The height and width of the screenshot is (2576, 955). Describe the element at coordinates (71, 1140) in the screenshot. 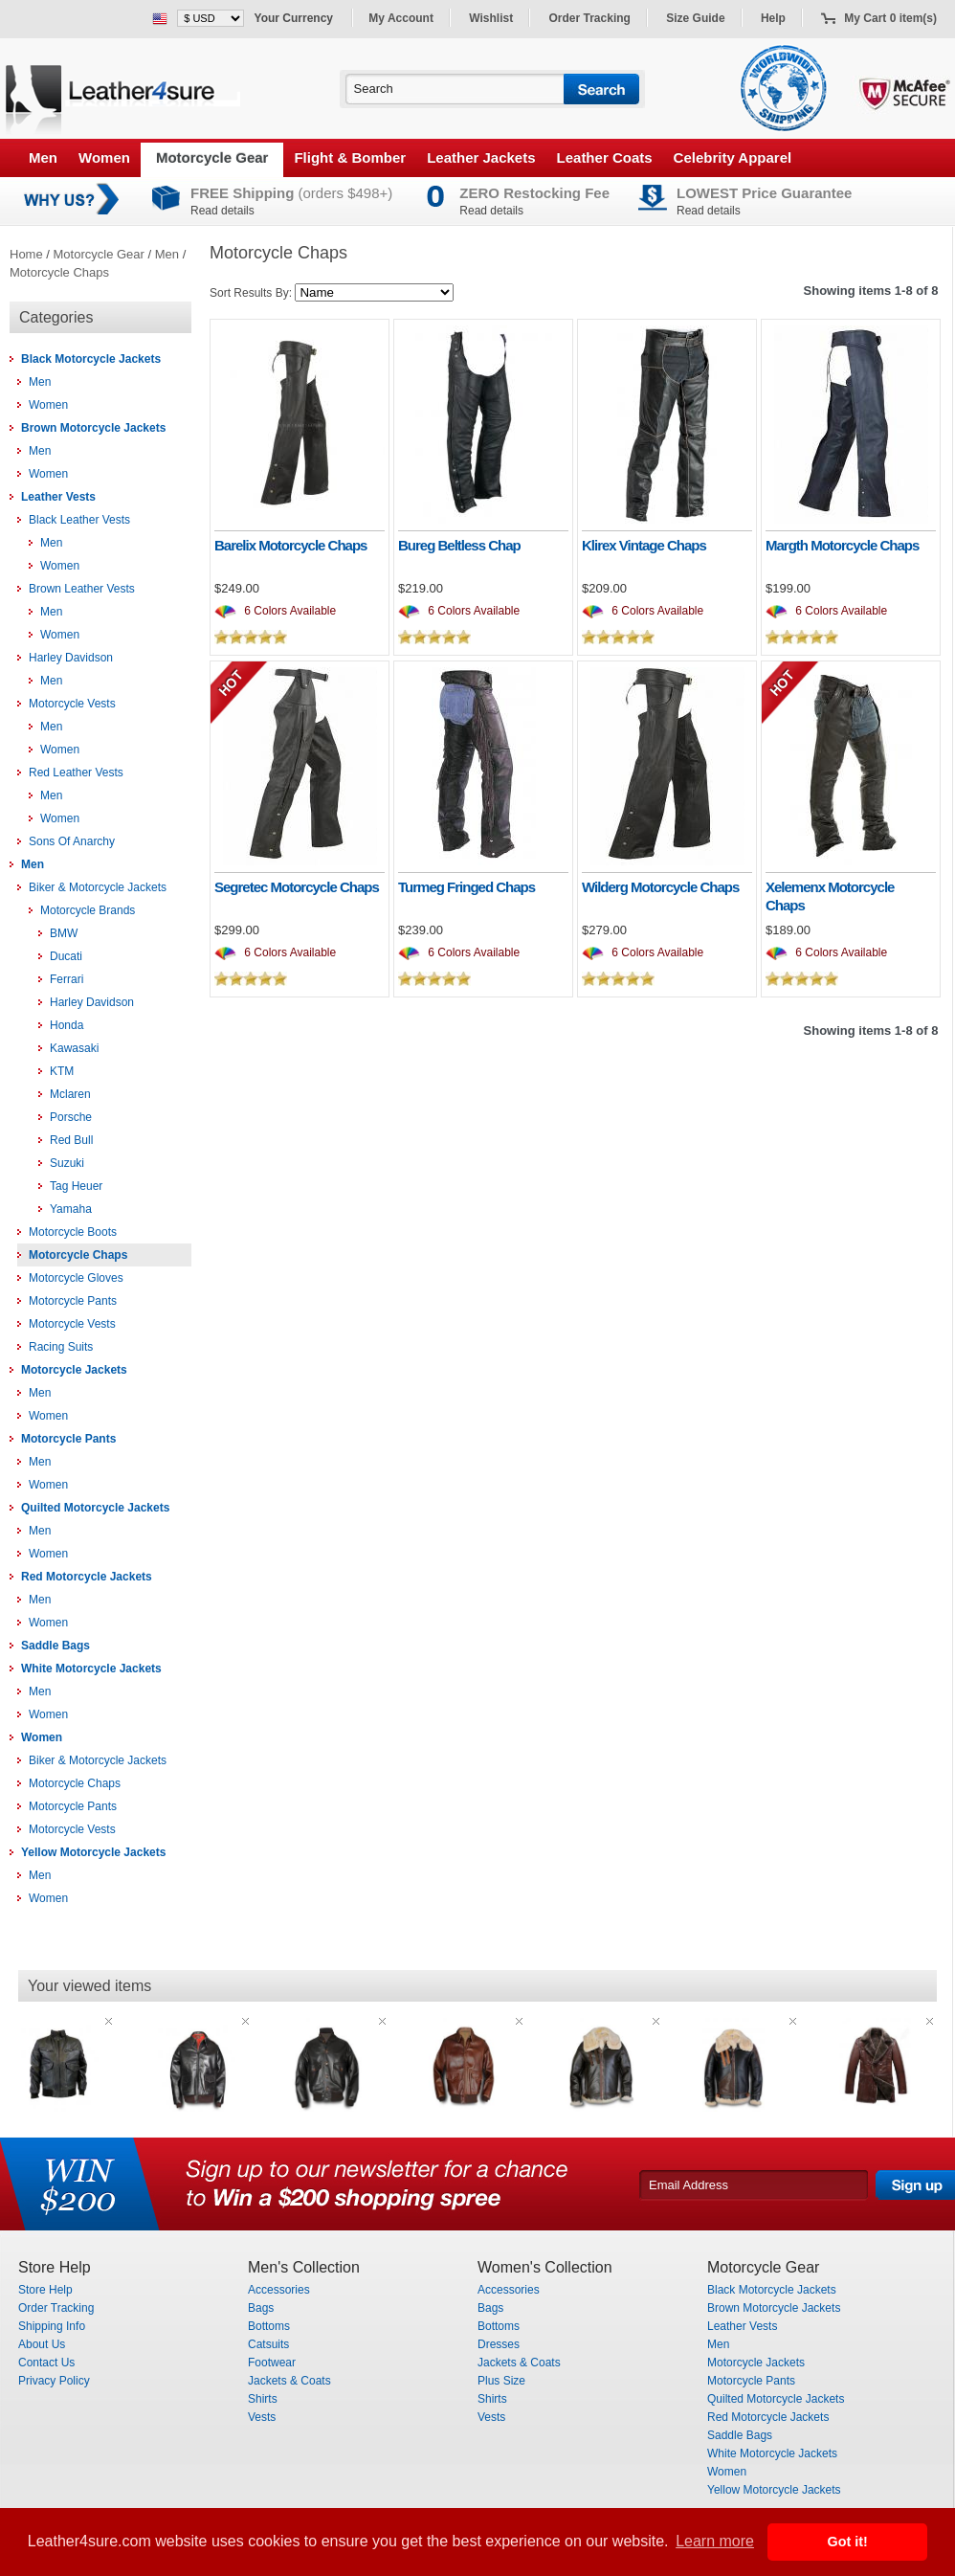

I see `Red Bull` at that location.